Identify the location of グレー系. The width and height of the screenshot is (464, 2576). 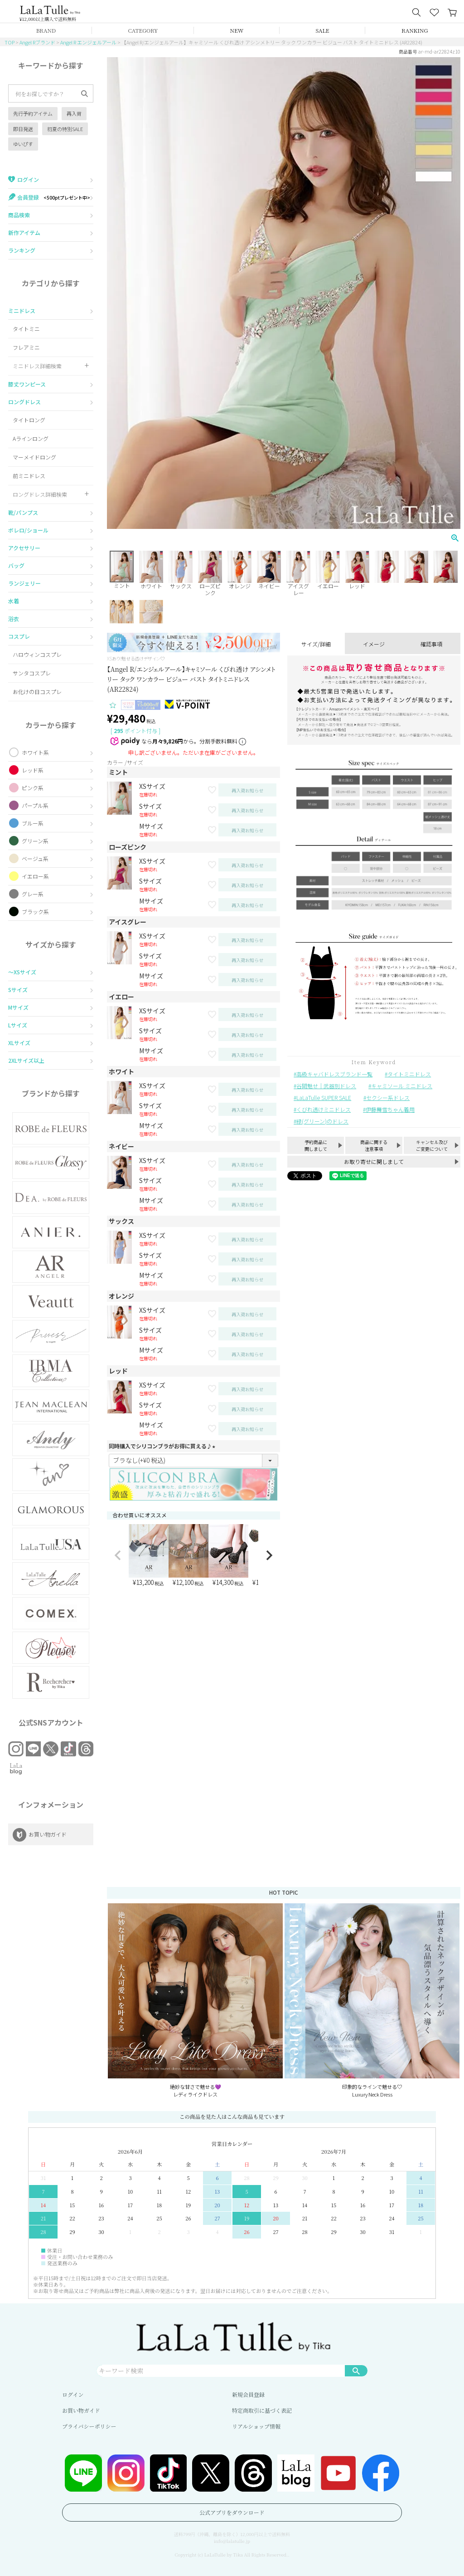
(33, 894).